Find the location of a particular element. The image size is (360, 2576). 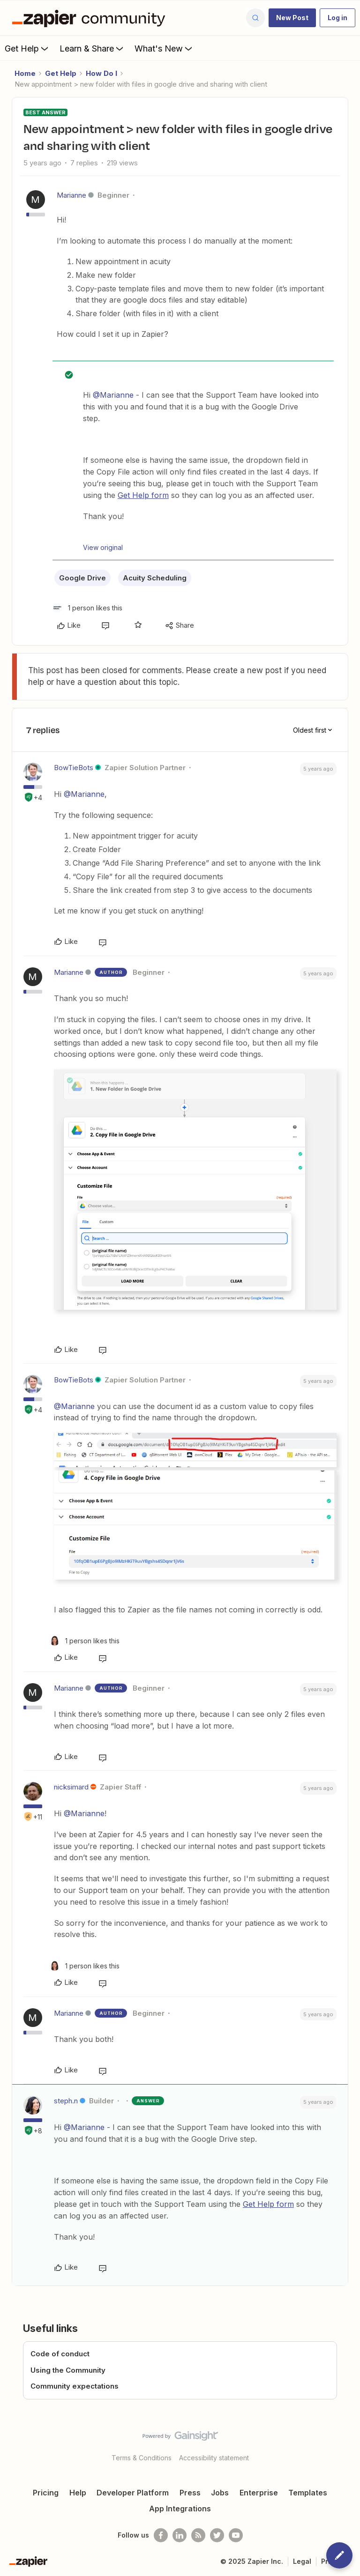

Press is located at coordinates (190, 2492).